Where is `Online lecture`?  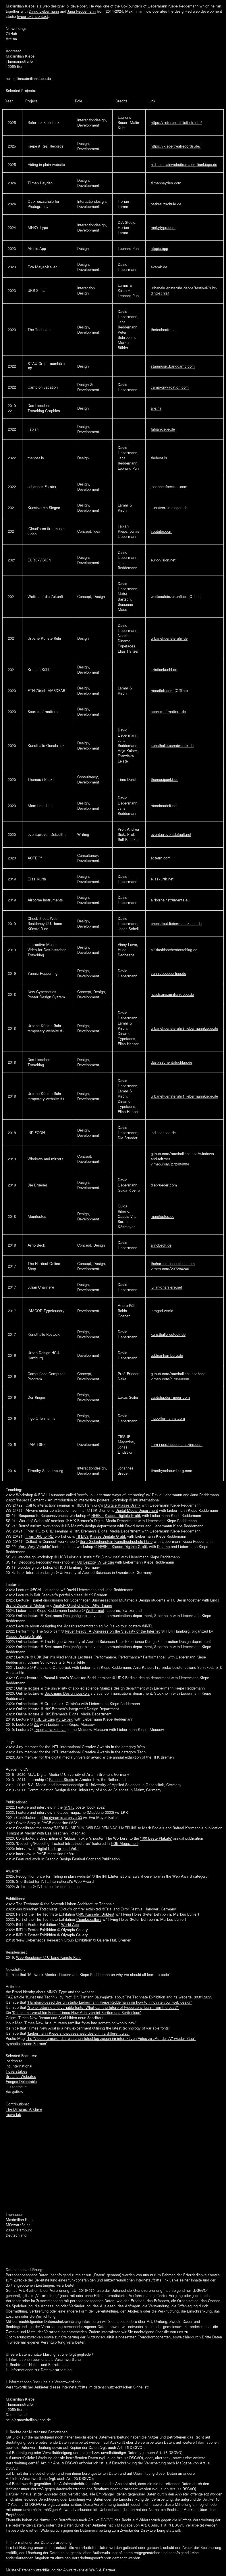
Online lecture is located at coordinates (27, 1688).